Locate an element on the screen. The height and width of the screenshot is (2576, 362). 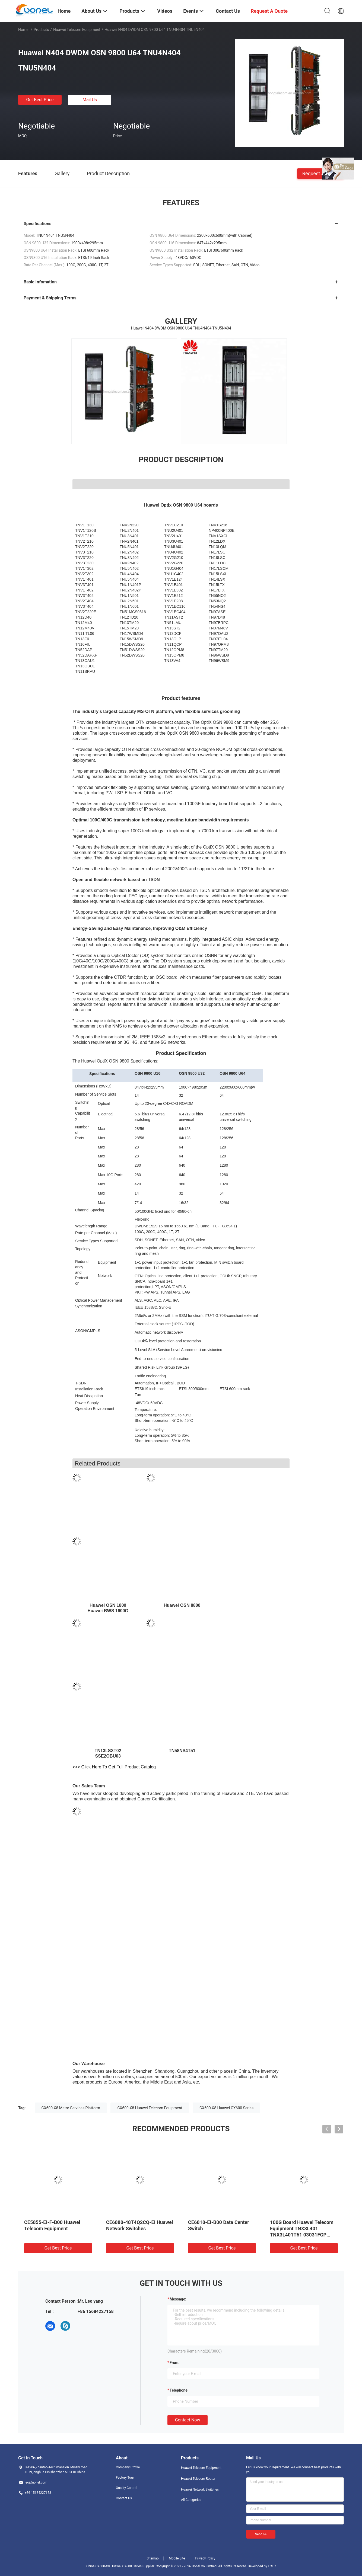
Contact Now is located at coordinates (187, 2420).